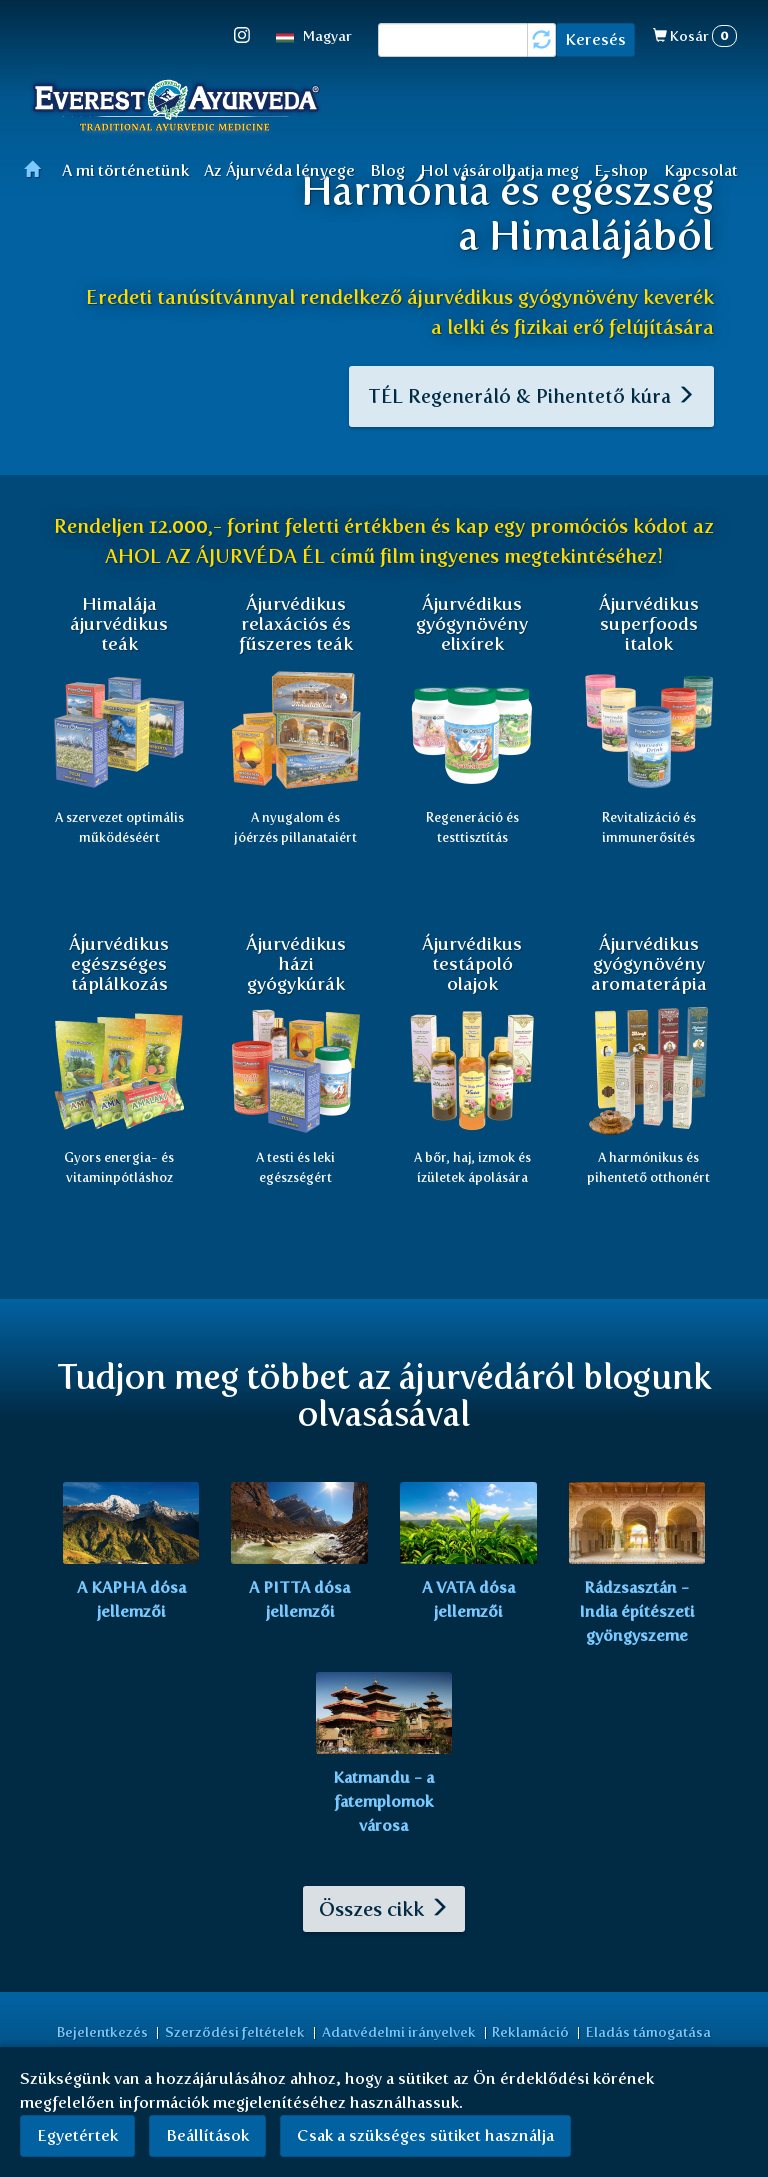 This screenshot has width=768, height=2177. What do you see at coordinates (131, 1605) in the screenshot?
I see `A KAPHA dósa jellemzői` at bounding box center [131, 1605].